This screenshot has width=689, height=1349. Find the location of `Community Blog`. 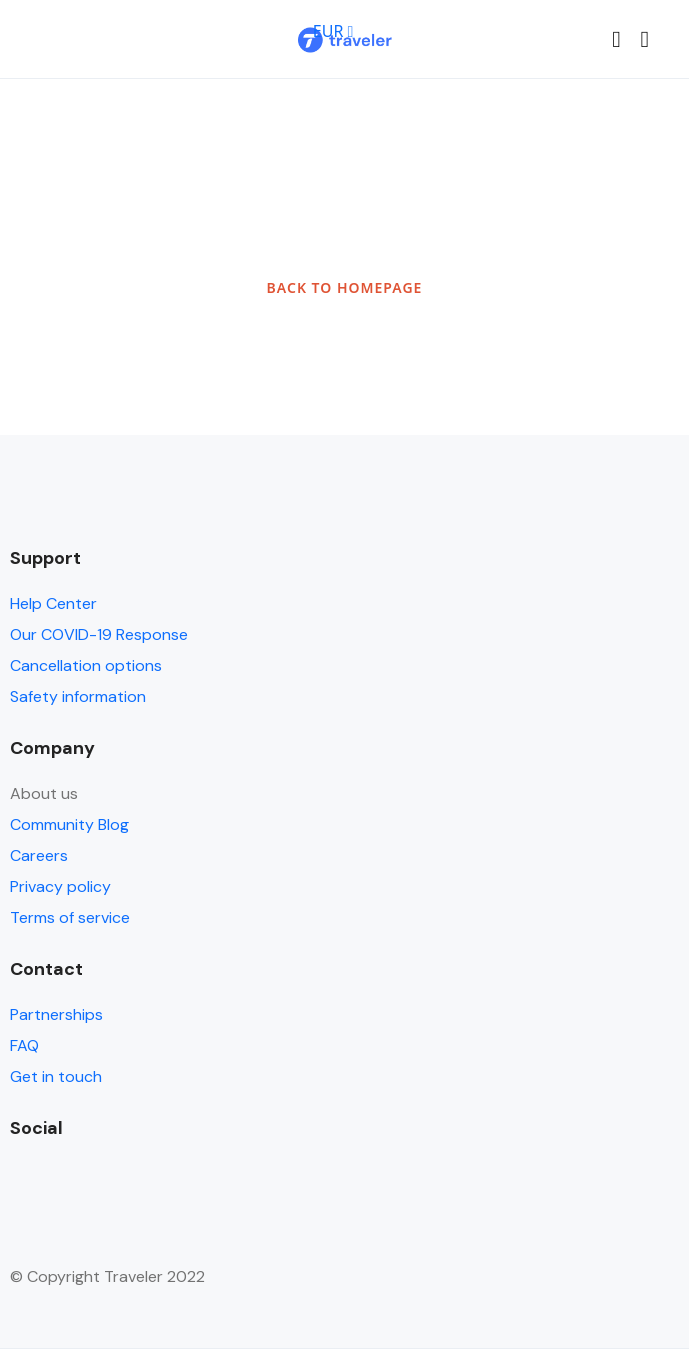

Community Blog is located at coordinates (69, 824).